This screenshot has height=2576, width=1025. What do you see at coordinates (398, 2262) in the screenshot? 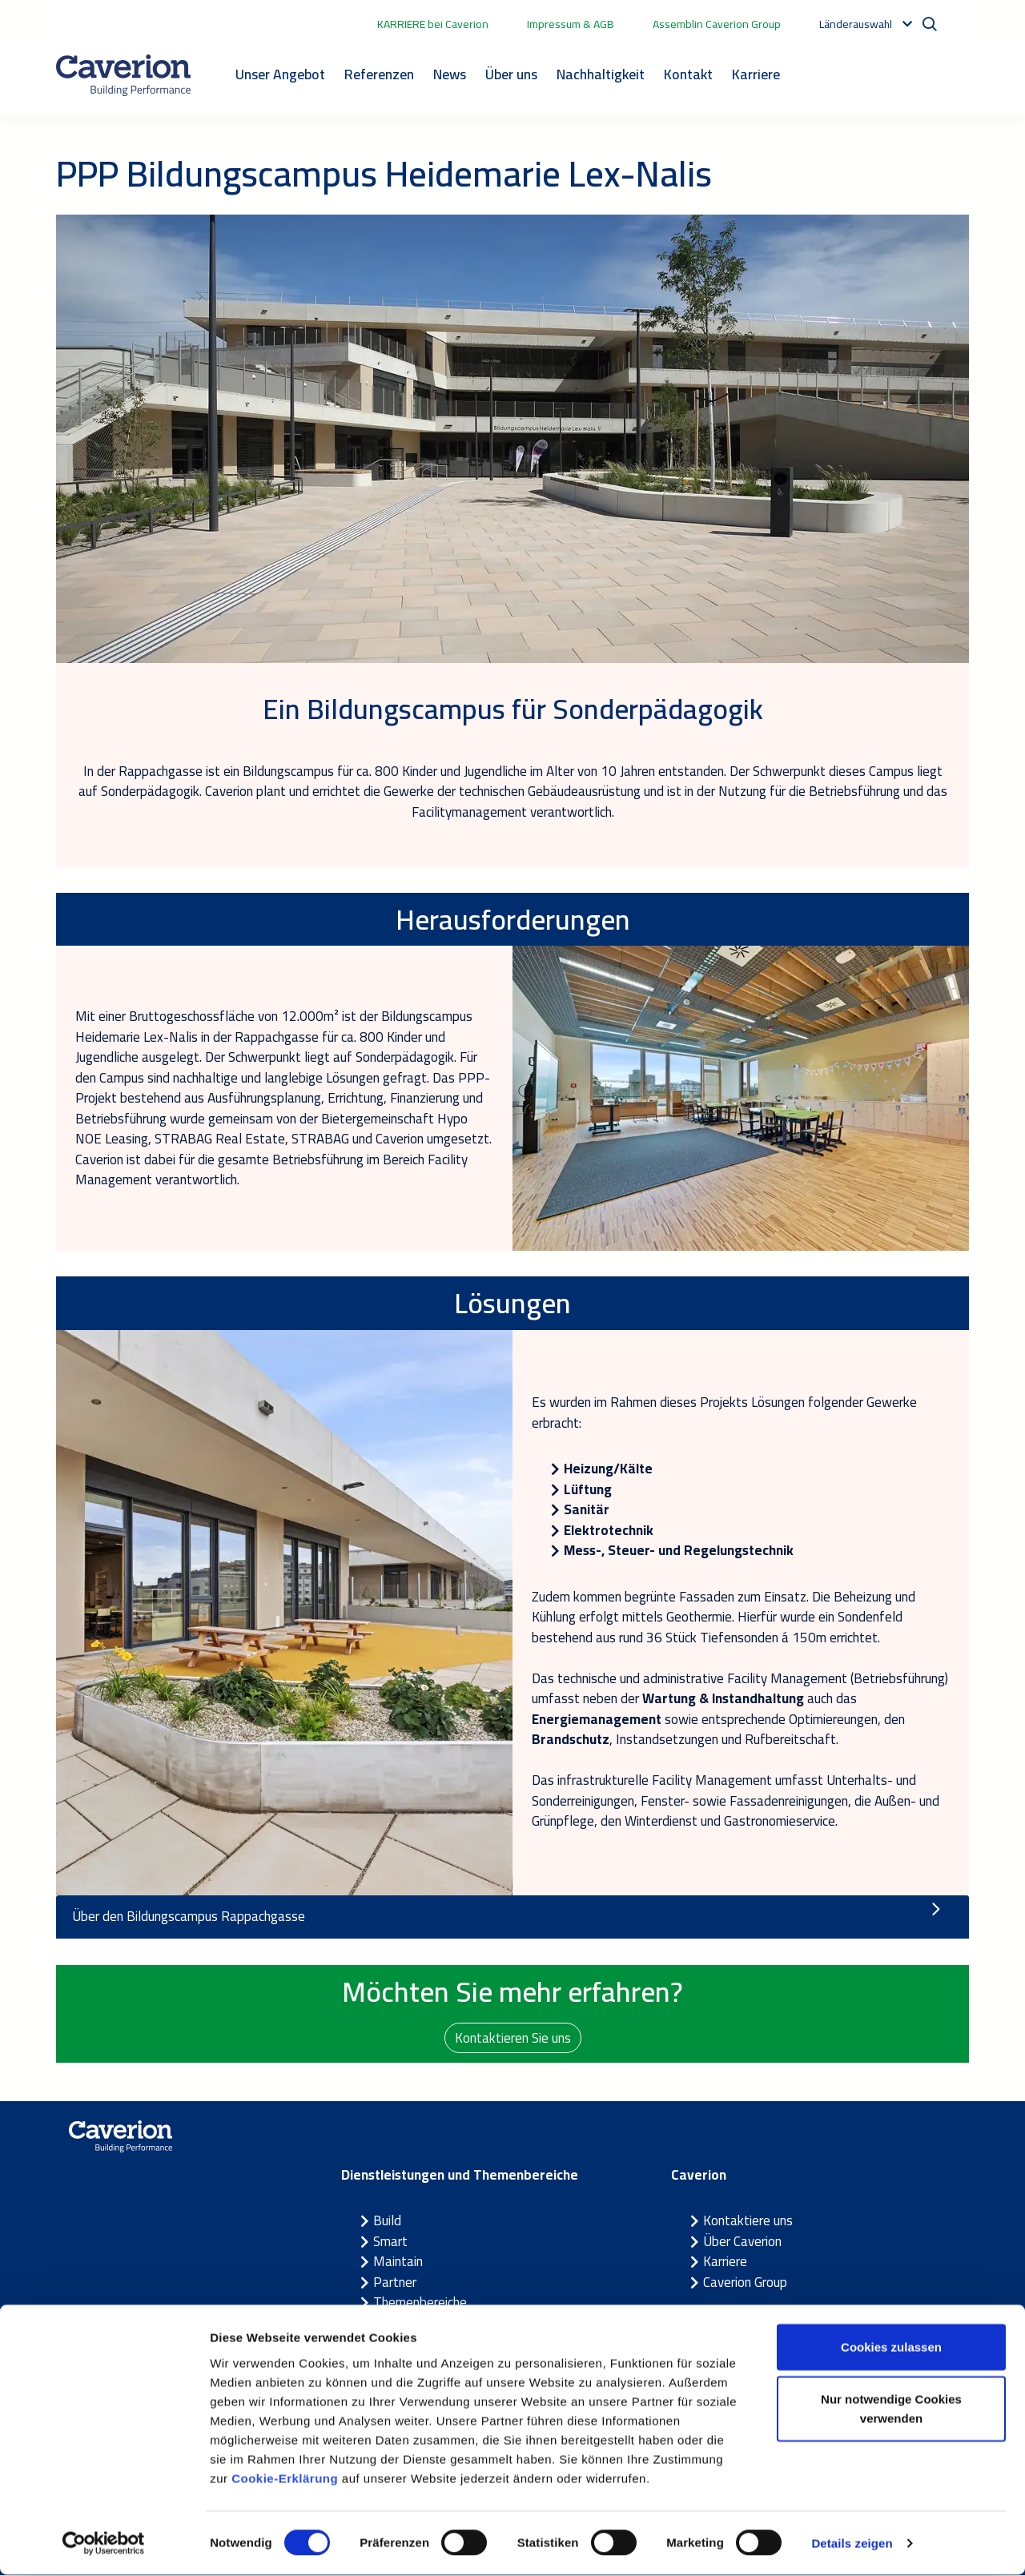
I see `Maintain` at bounding box center [398, 2262].